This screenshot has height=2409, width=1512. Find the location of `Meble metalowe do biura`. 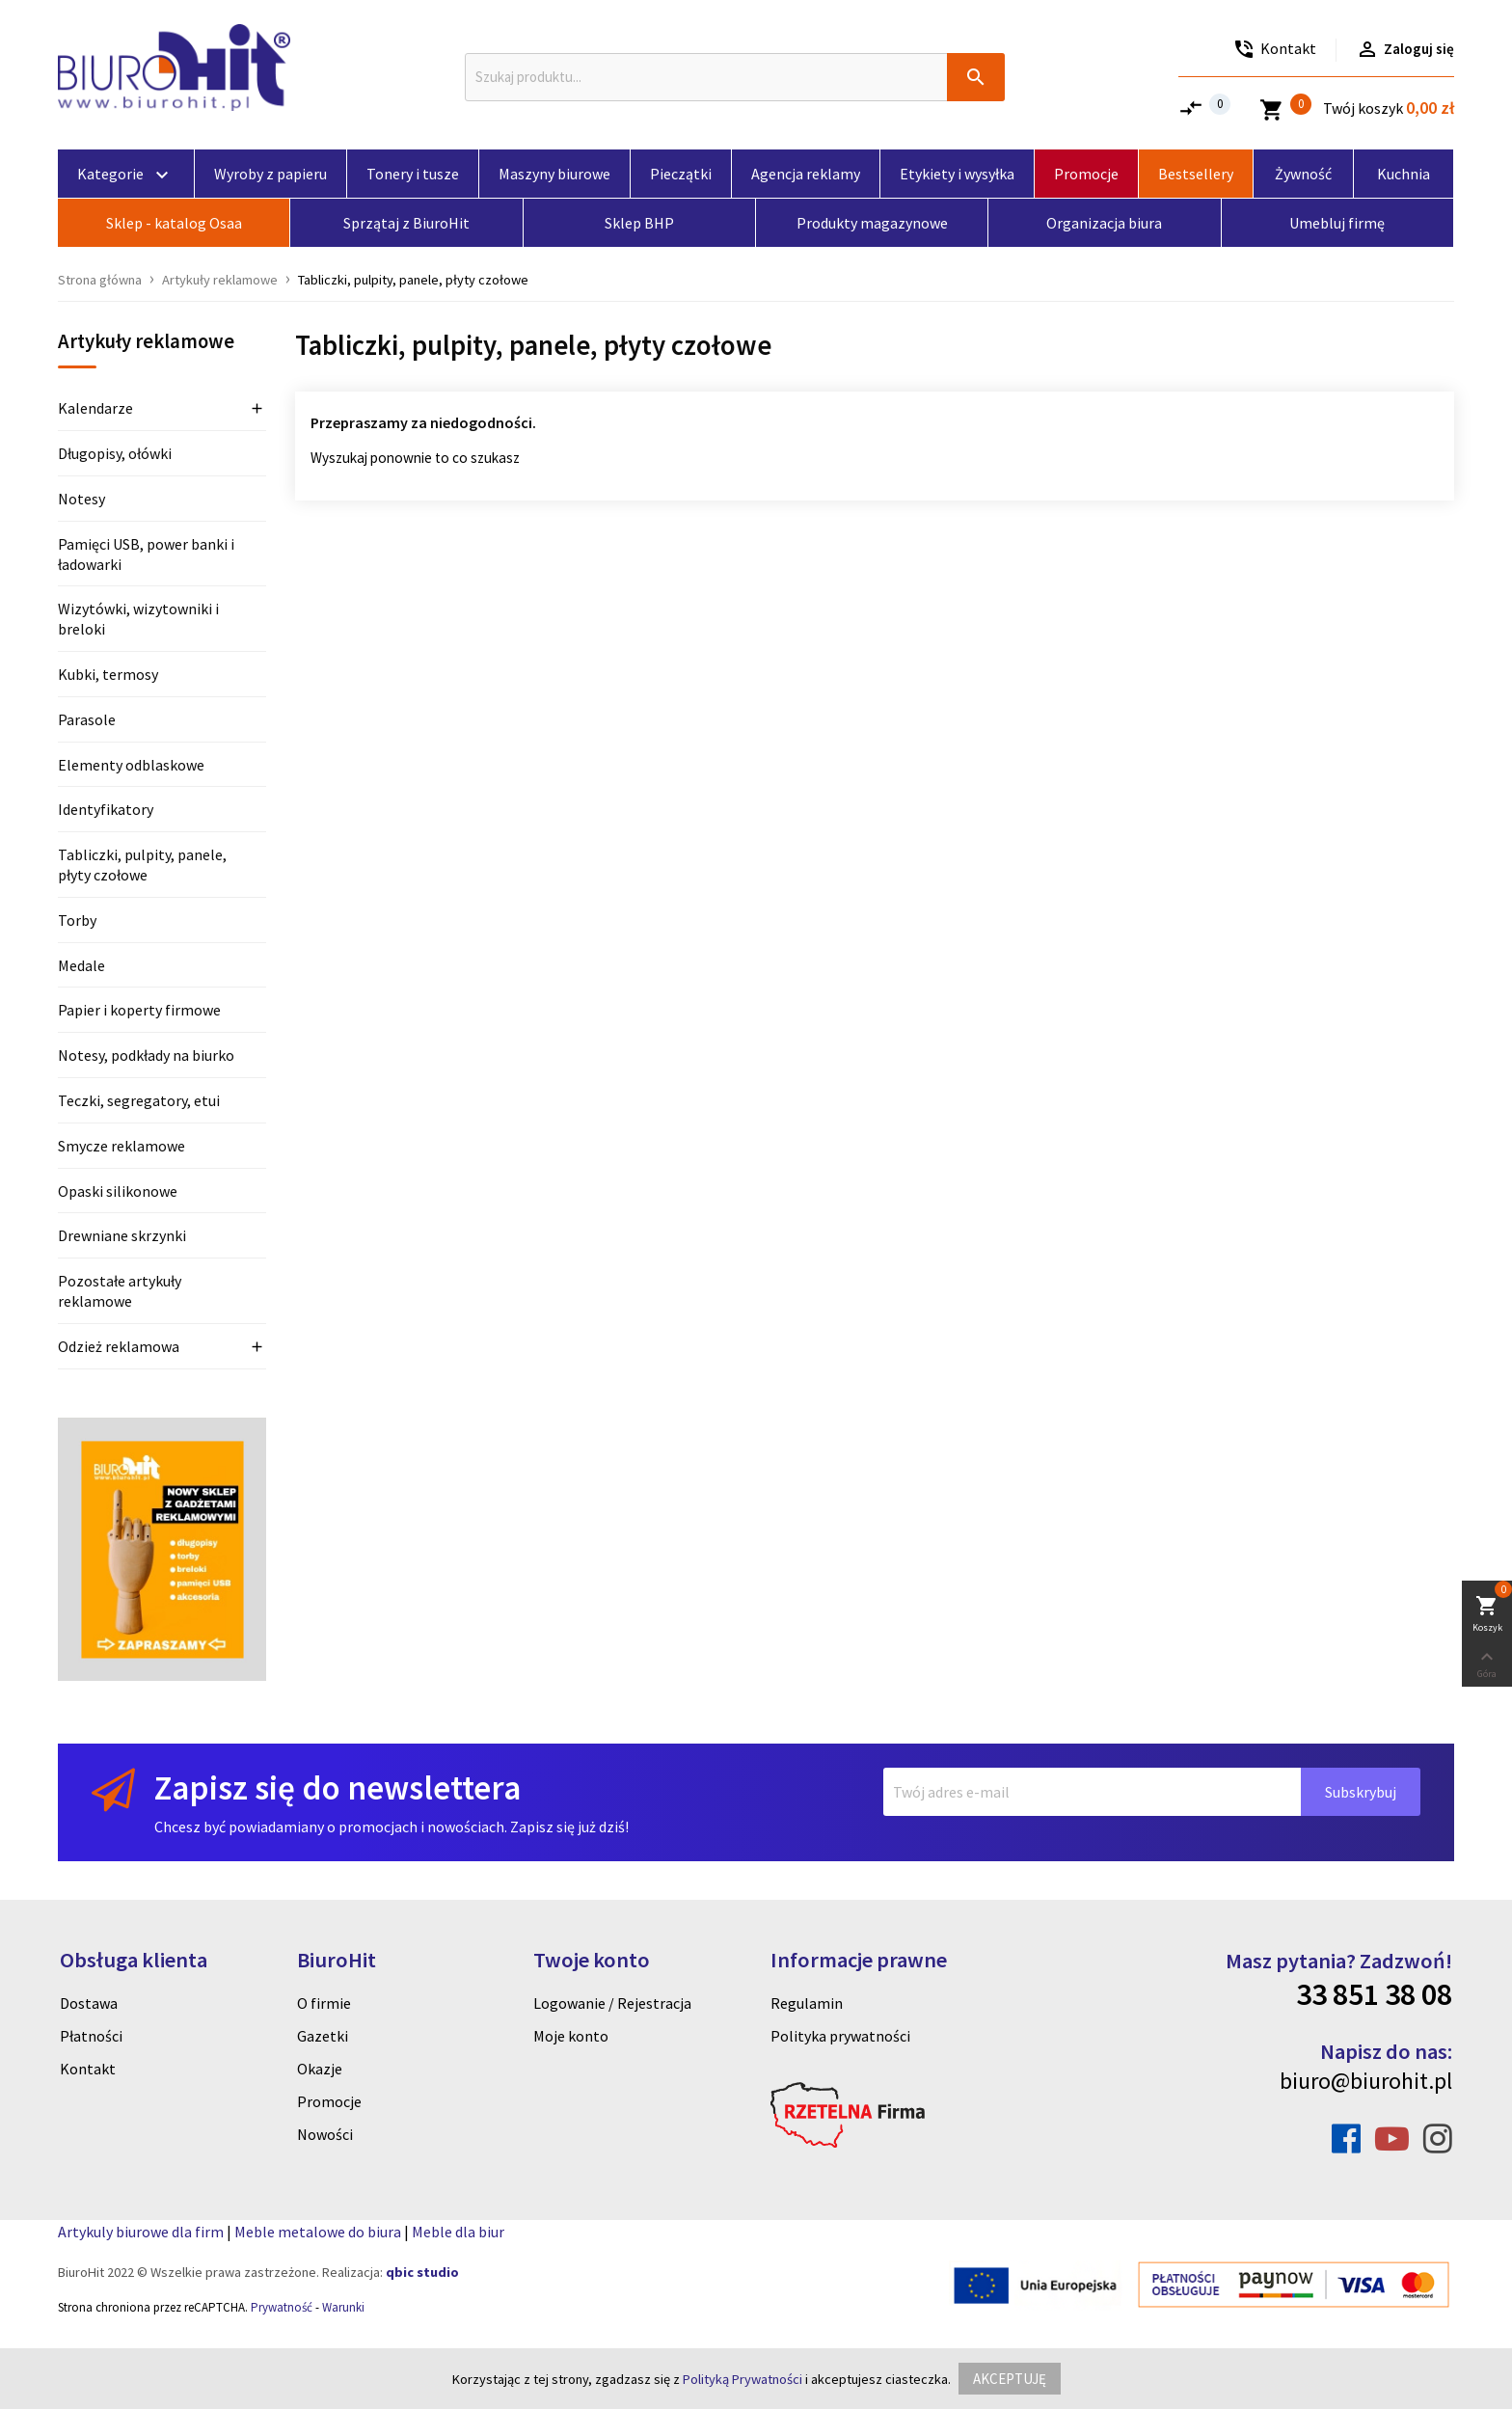

Meble metalowe do biura is located at coordinates (317, 2231).